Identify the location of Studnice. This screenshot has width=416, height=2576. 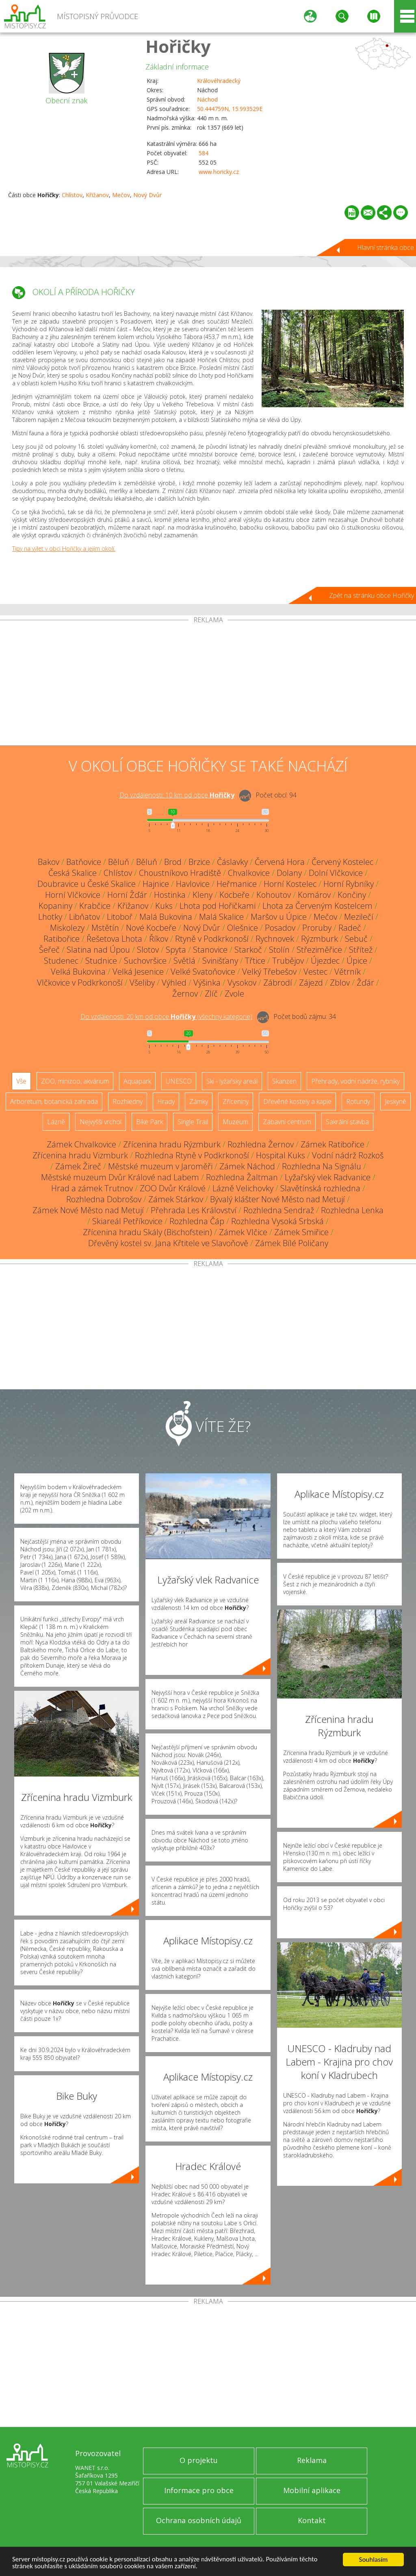
(101, 960).